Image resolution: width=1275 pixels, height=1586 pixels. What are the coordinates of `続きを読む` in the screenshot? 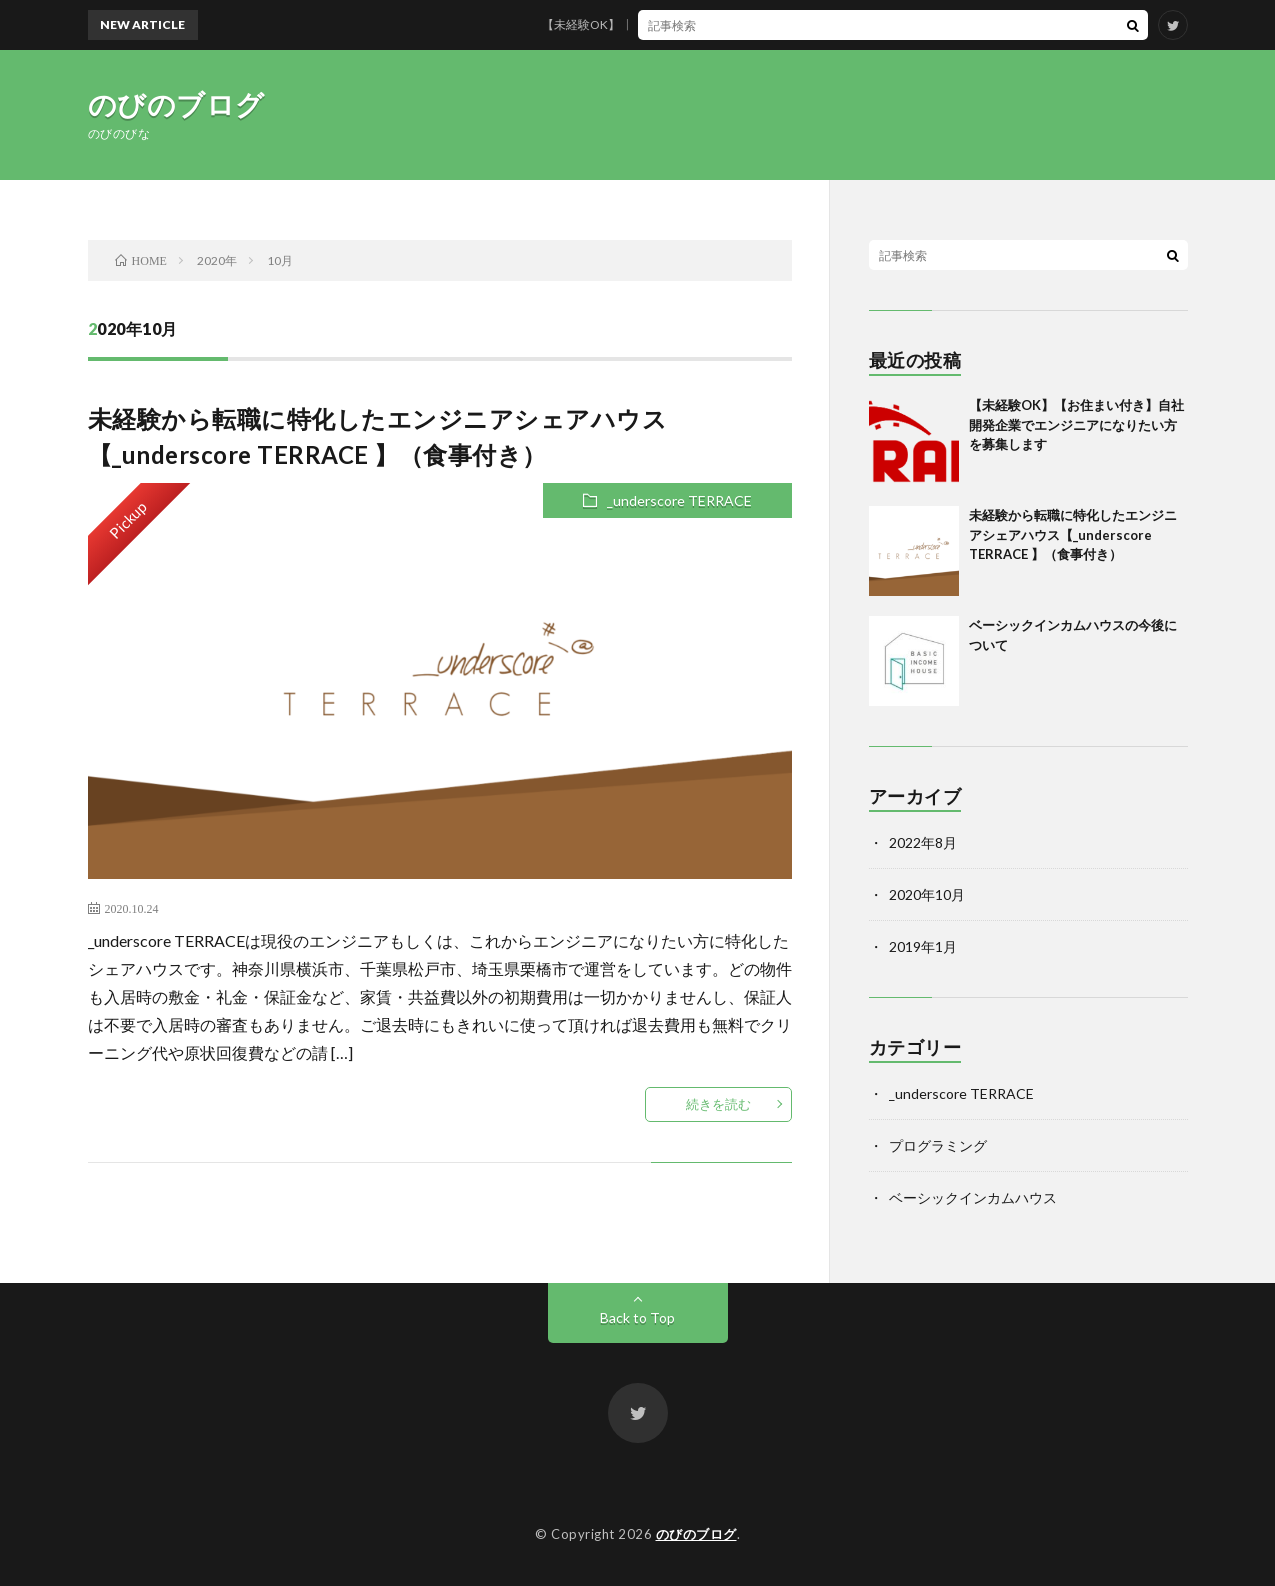 It's located at (718, 1104).